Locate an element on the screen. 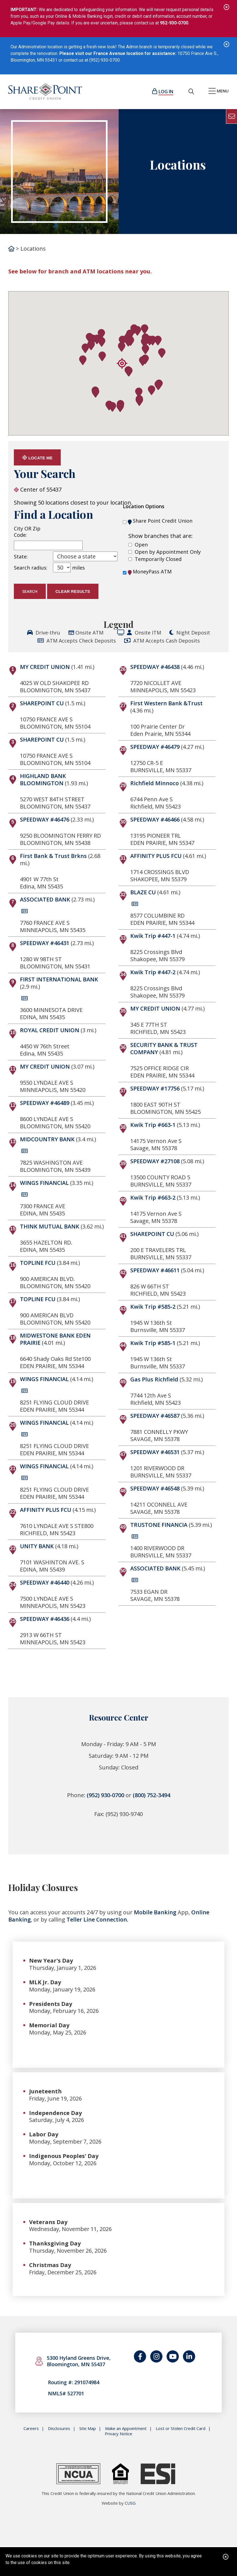 This screenshot has height=2576, width=237. SPEEDWAY #46489 is located at coordinates (44, 1103).